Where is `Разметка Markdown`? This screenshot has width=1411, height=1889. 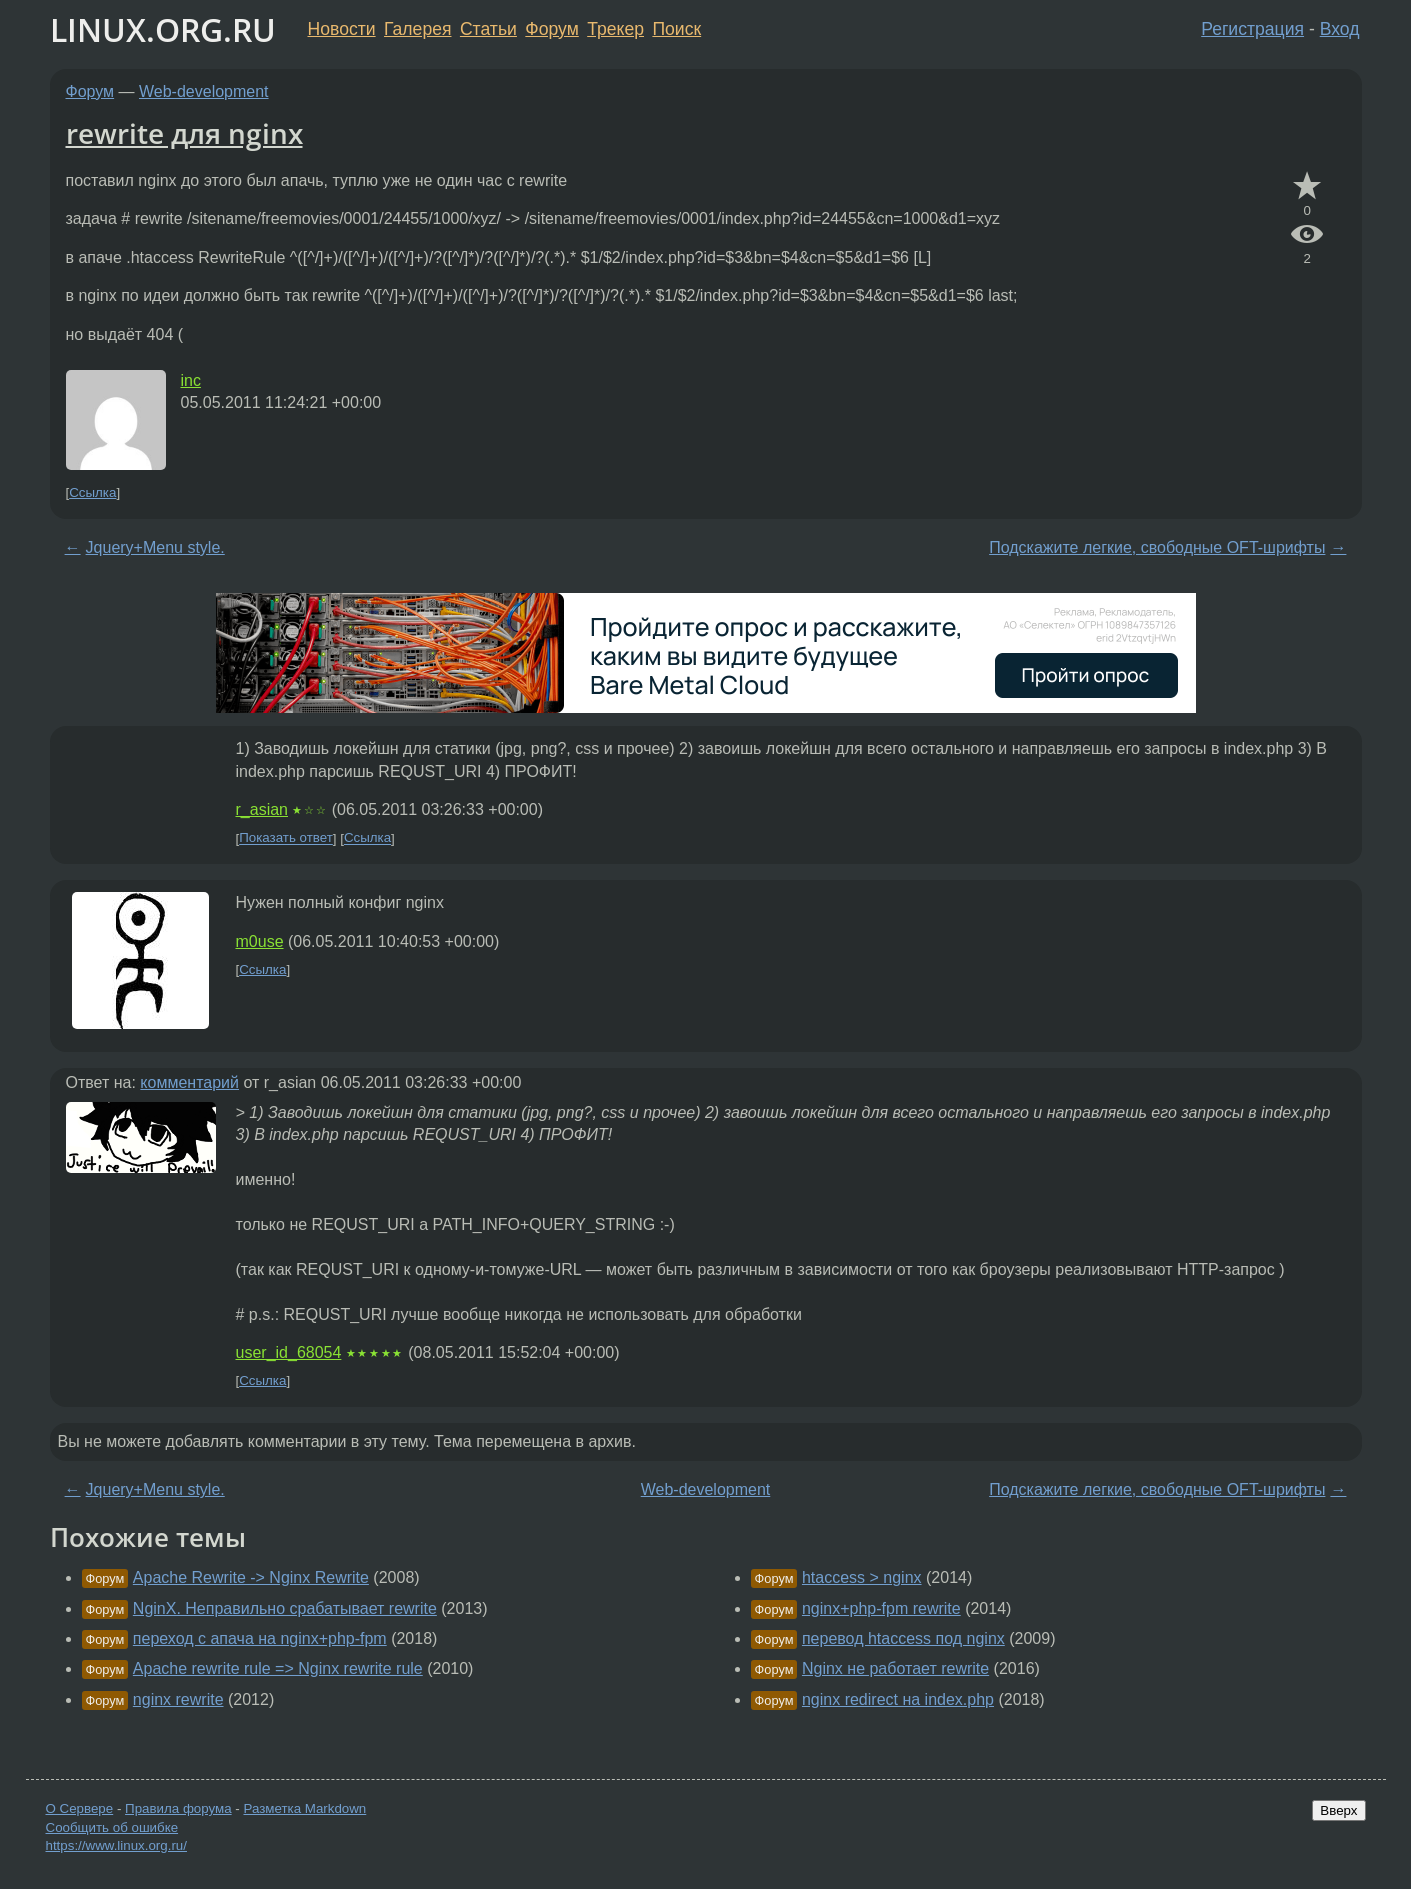 Разметка Markdown is located at coordinates (304, 1808).